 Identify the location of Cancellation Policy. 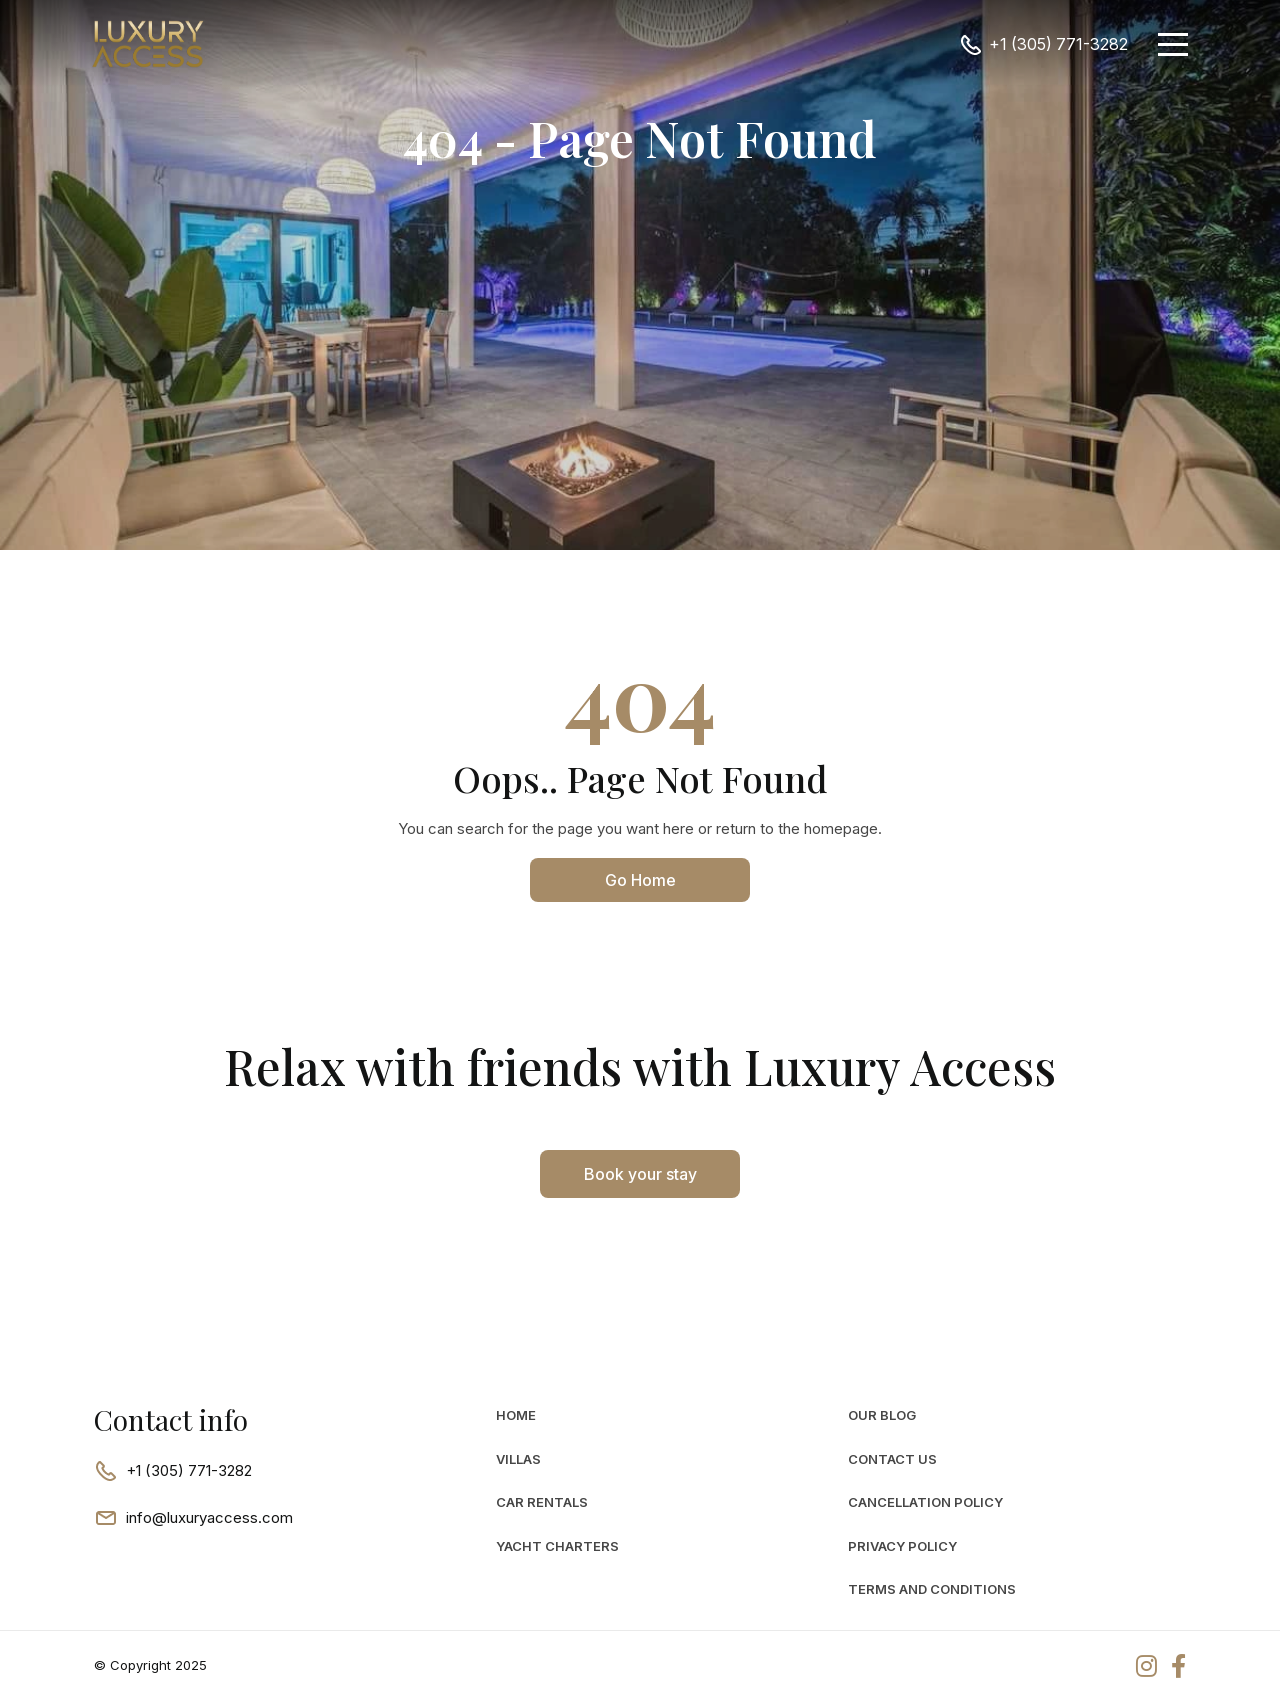
(925, 1502).